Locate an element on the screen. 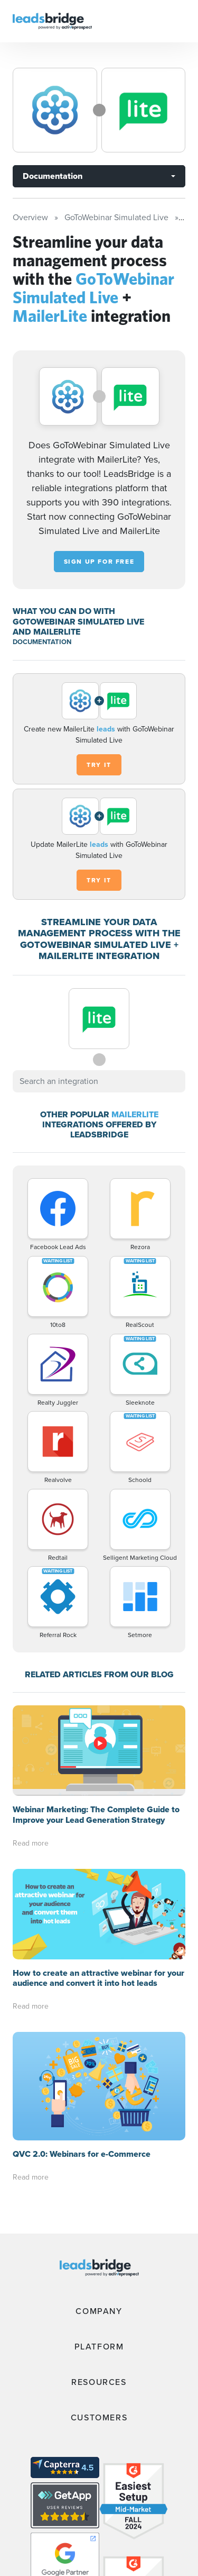  Read more is located at coordinates (31, 1843).